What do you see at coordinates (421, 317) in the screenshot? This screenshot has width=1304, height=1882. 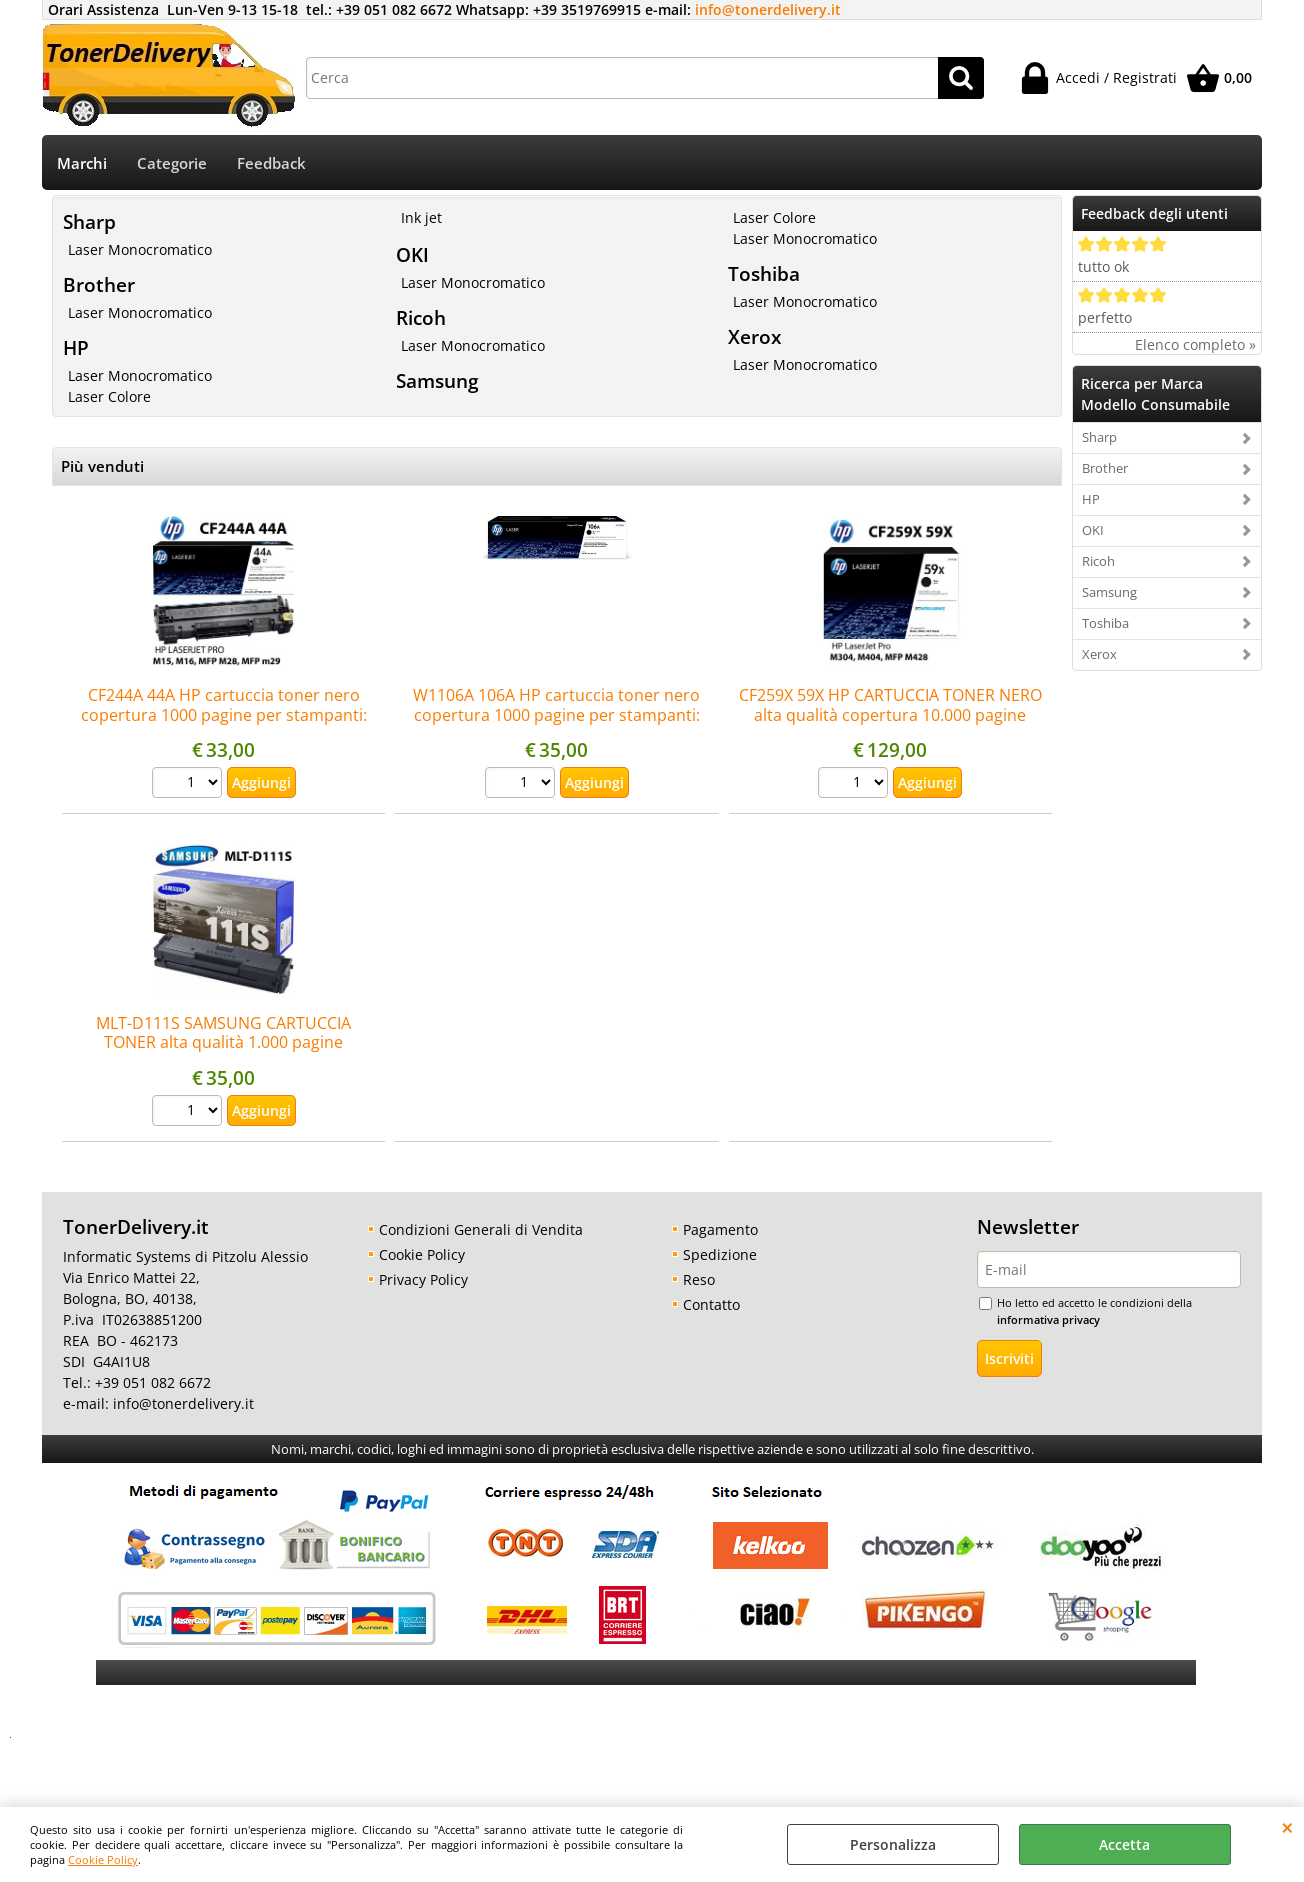 I see `Ricoh` at bounding box center [421, 317].